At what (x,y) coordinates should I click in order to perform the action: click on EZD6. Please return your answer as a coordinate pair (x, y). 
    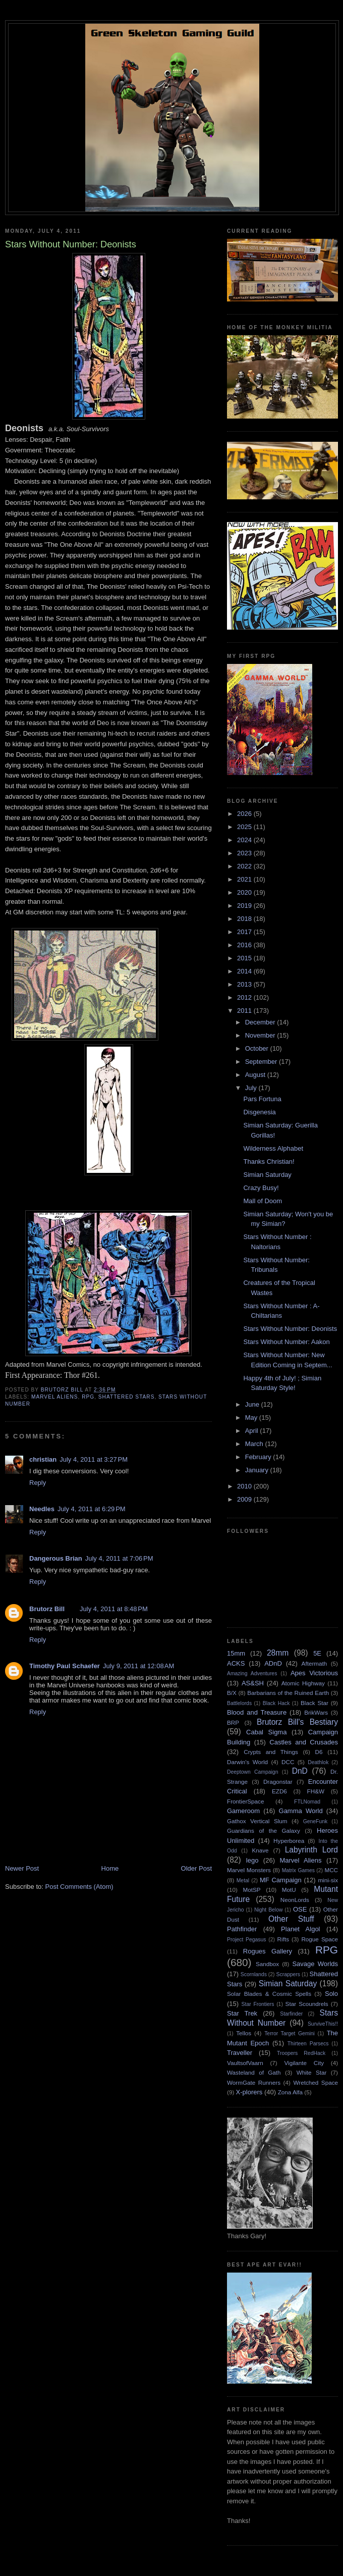
    Looking at the image, I should click on (279, 1791).